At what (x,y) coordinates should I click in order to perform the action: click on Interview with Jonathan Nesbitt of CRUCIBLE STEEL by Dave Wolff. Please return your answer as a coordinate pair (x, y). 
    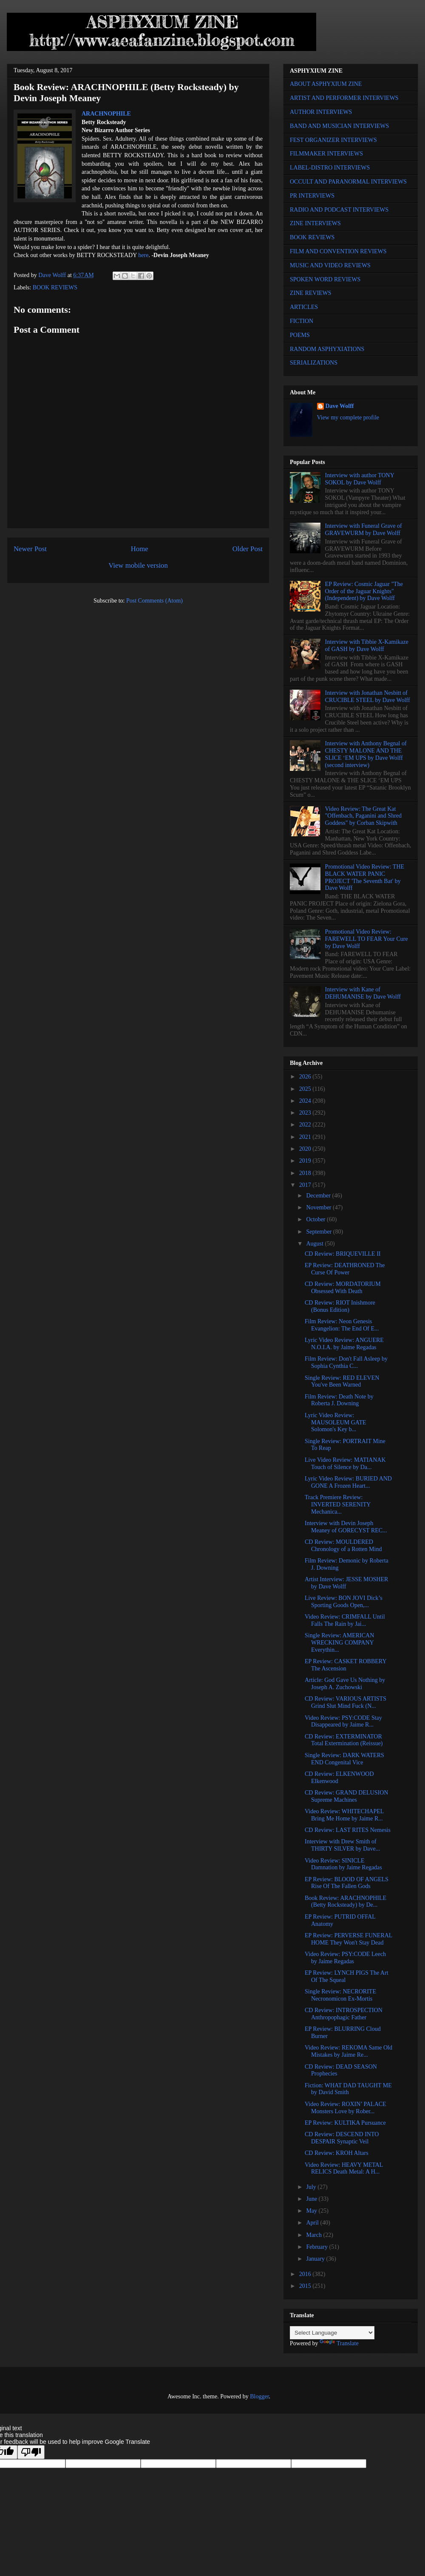
    Looking at the image, I should click on (367, 696).